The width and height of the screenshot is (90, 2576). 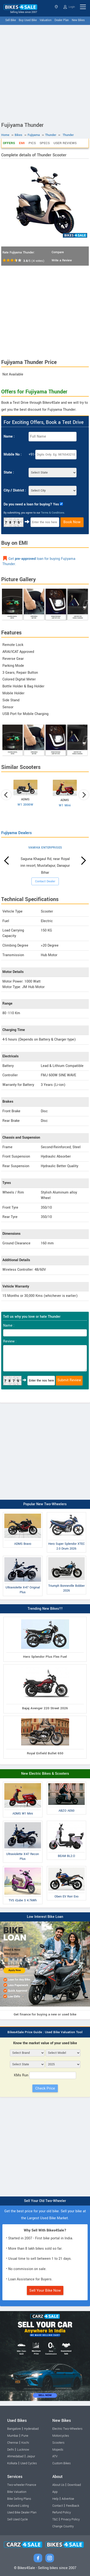 I want to click on User Reviews, so click(x=65, y=143).